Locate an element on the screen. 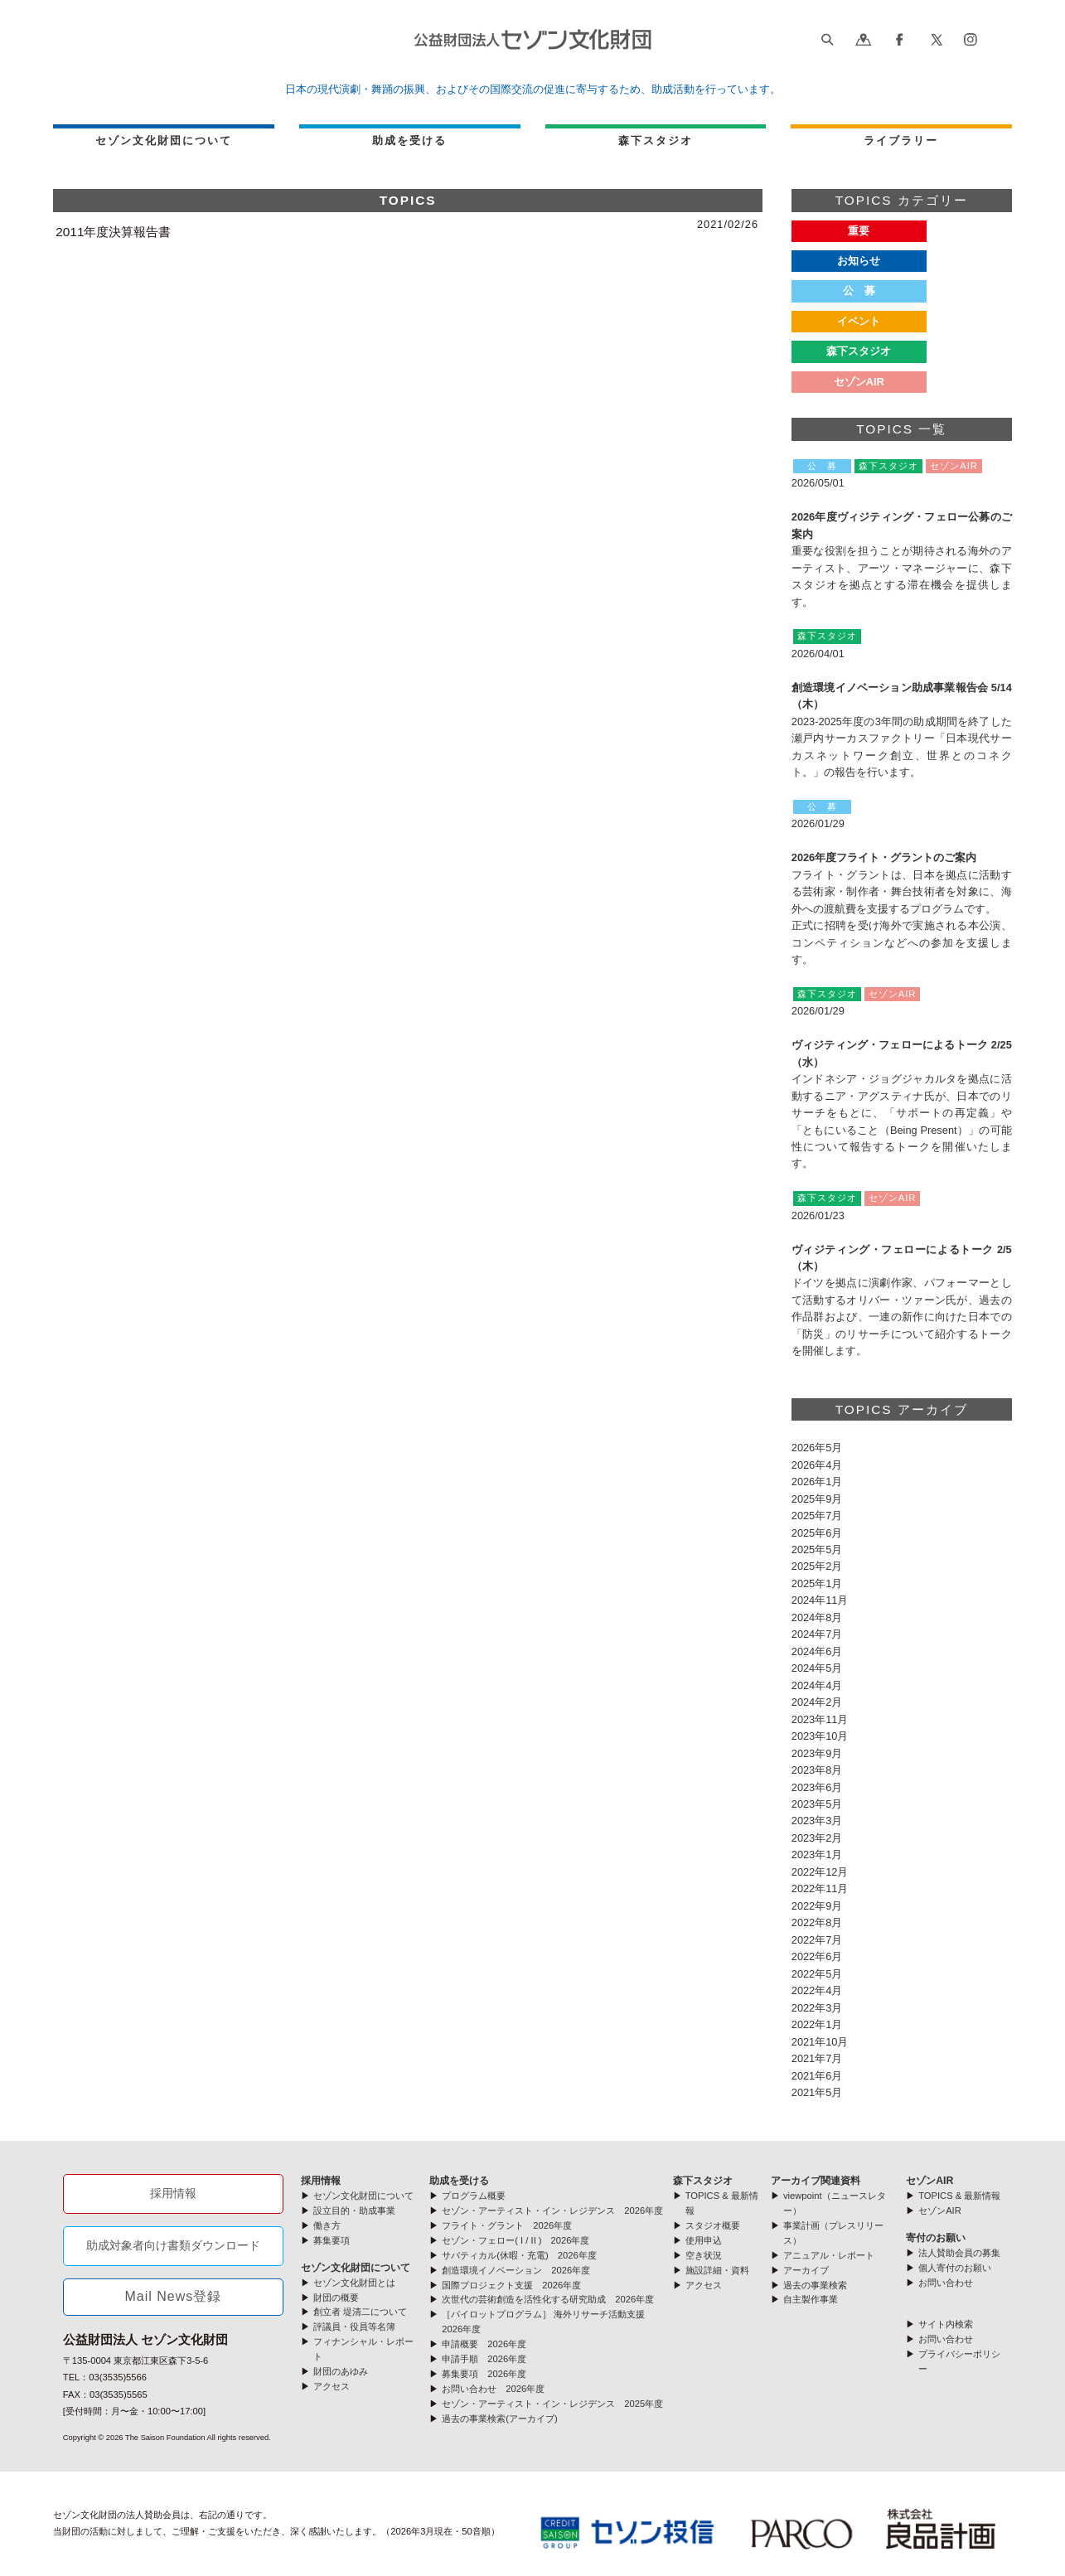 Image resolution: width=1065 pixels, height=2576 pixels. アーカイブ関連資料 is located at coordinates (815, 2180).